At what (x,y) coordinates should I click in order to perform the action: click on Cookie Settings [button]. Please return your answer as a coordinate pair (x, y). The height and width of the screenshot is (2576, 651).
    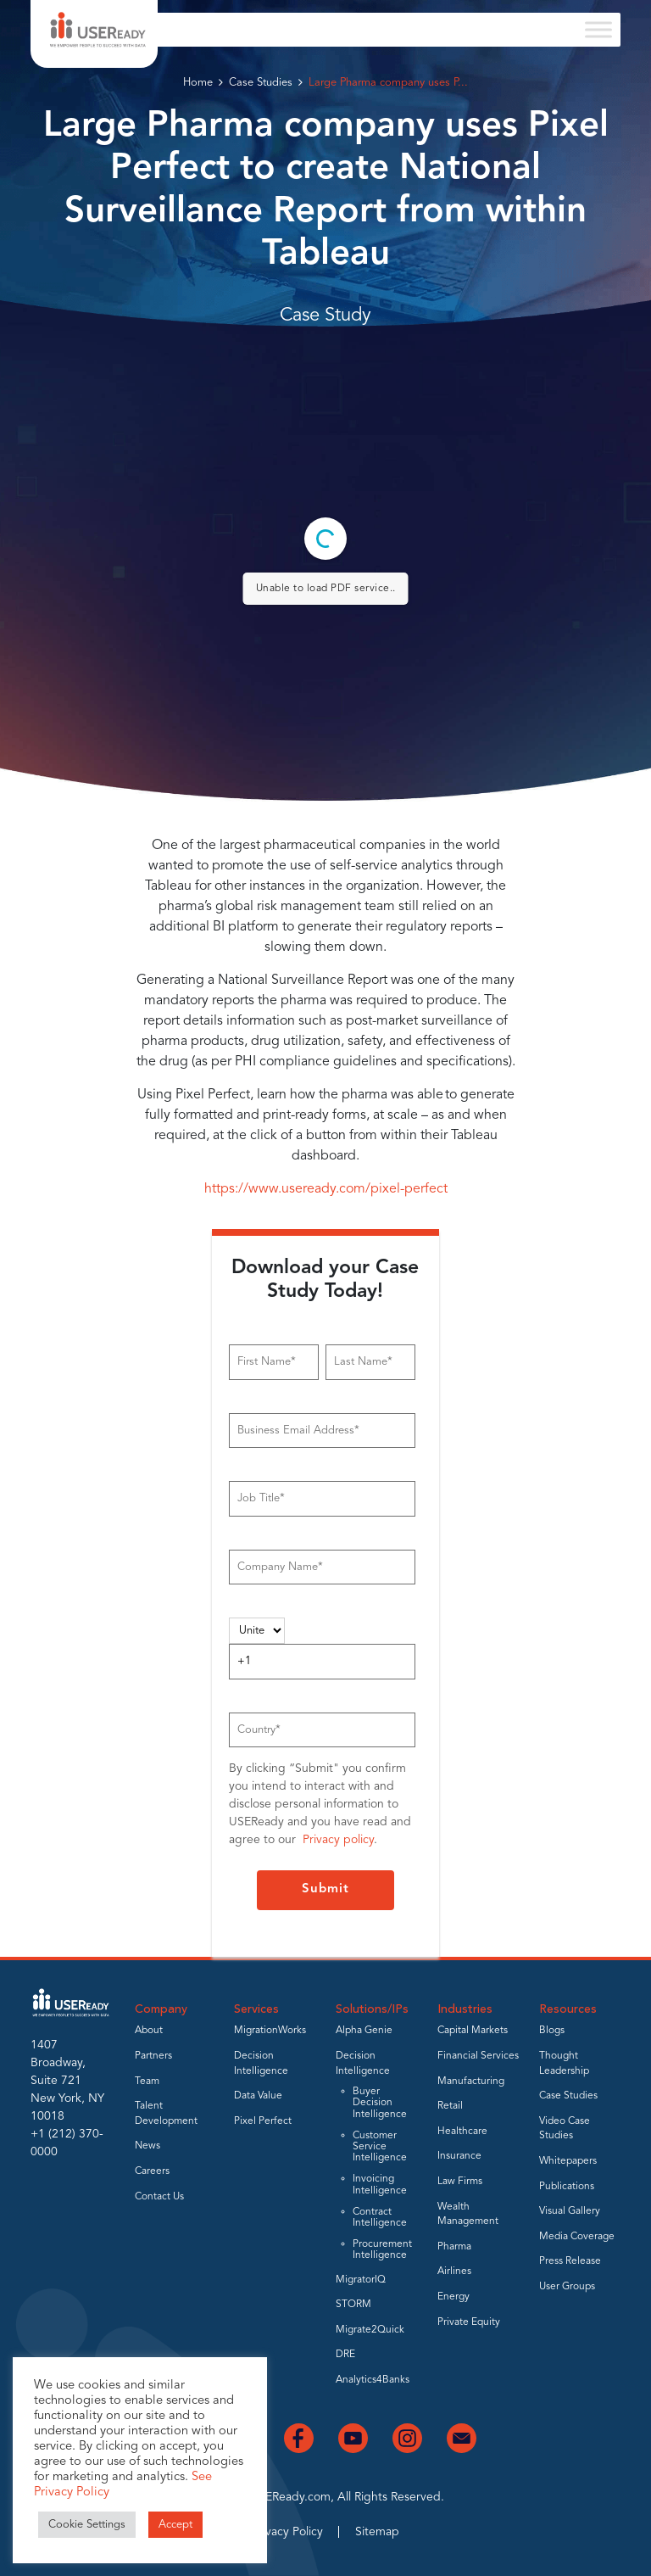
    Looking at the image, I should click on (86, 2524).